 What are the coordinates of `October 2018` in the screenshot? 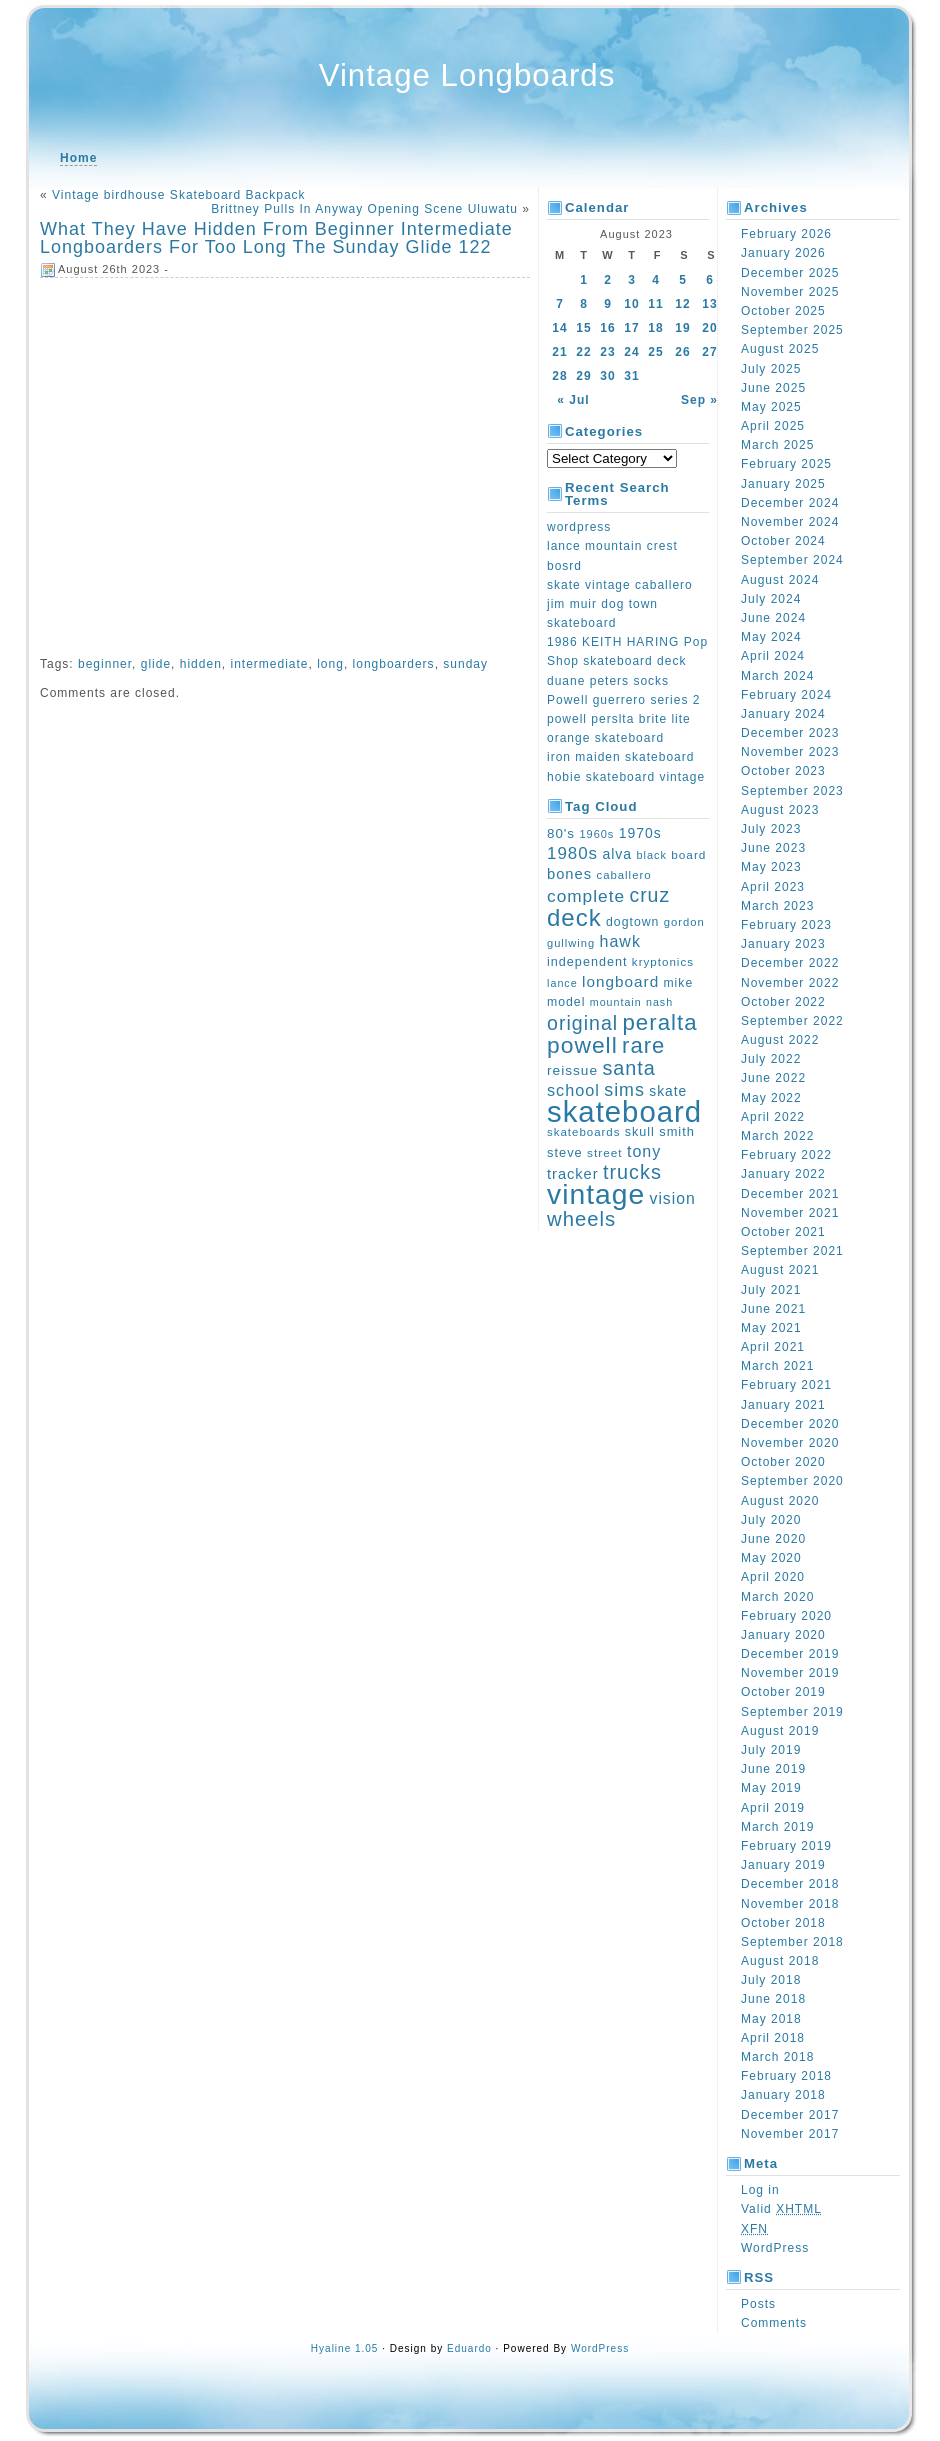 It's located at (783, 1923).